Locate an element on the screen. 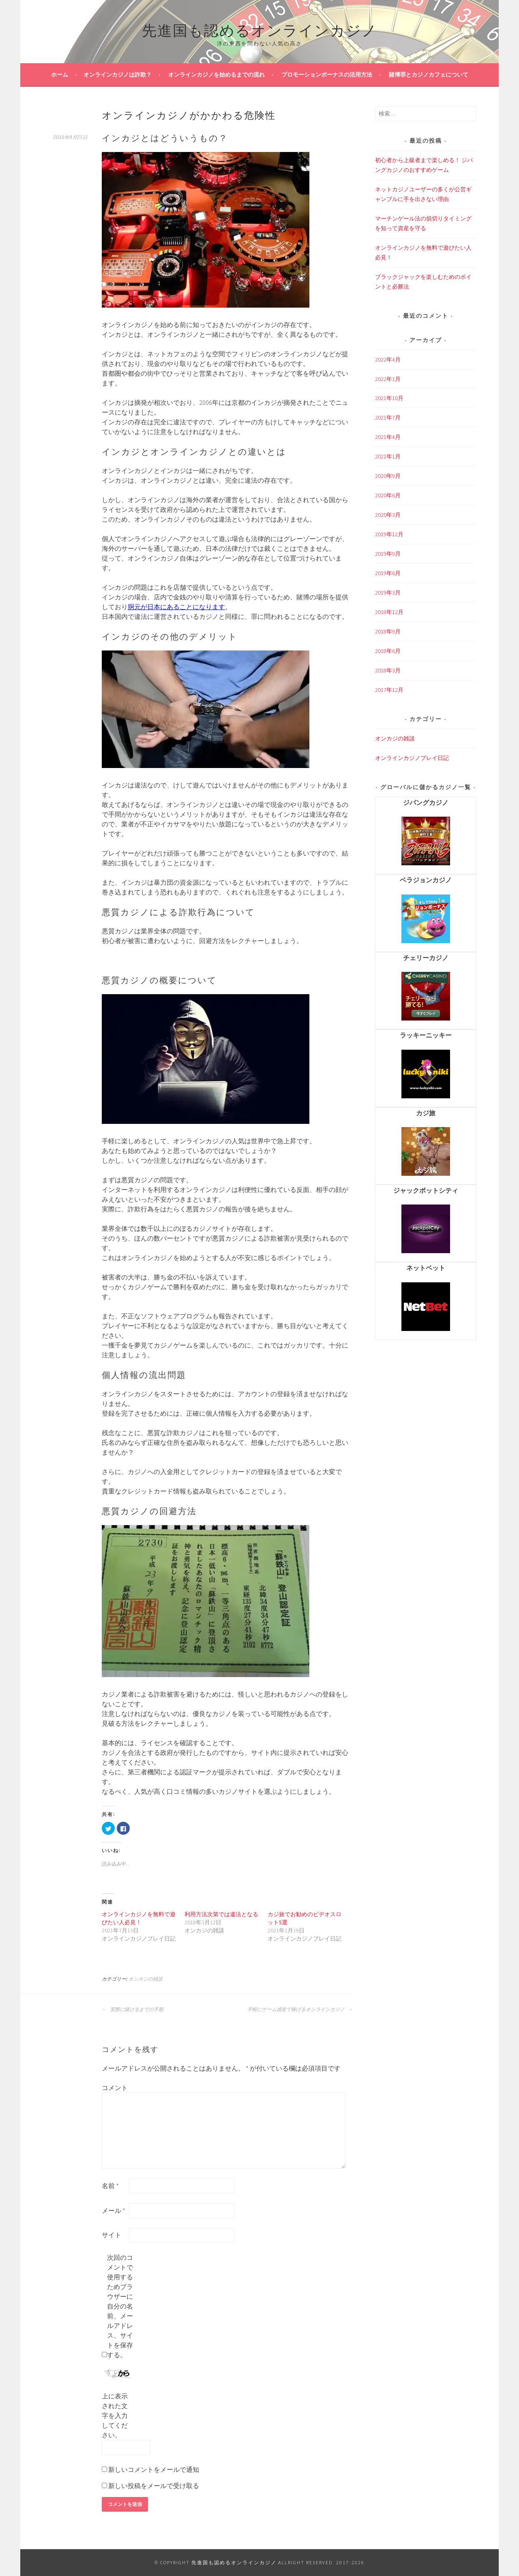 This screenshot has height=2576, width=519. 2022年1月 is located at coordinates (388, 379).